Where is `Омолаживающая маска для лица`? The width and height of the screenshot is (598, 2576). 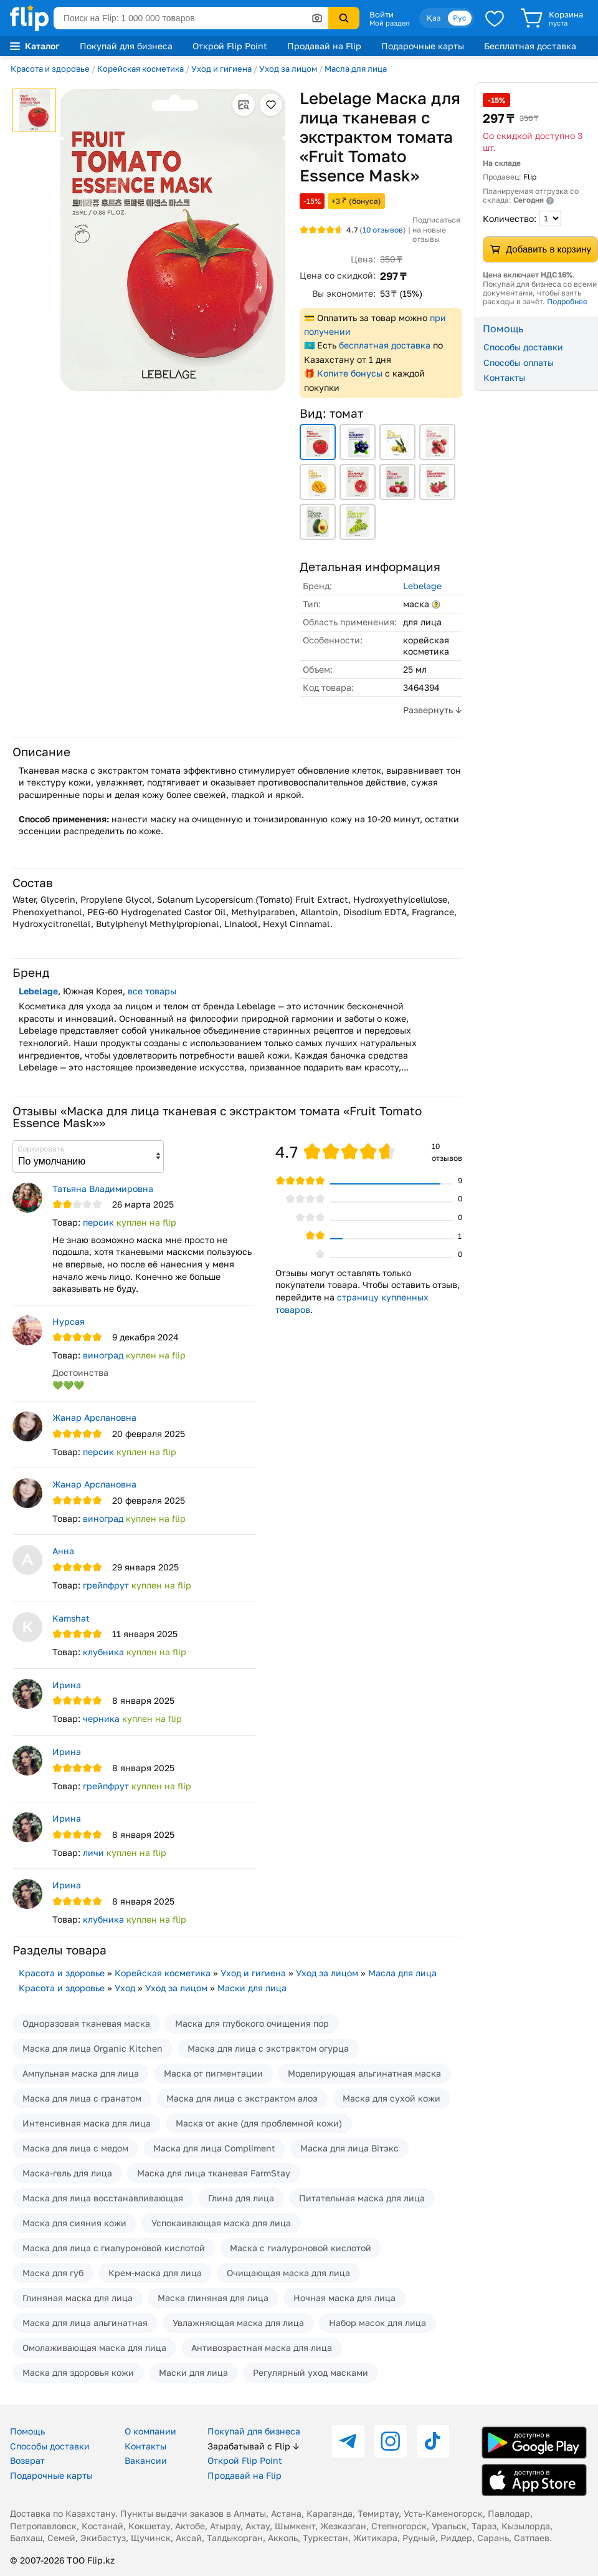 Омолаживающая маска для лица is located at coordinates (94, 2347).